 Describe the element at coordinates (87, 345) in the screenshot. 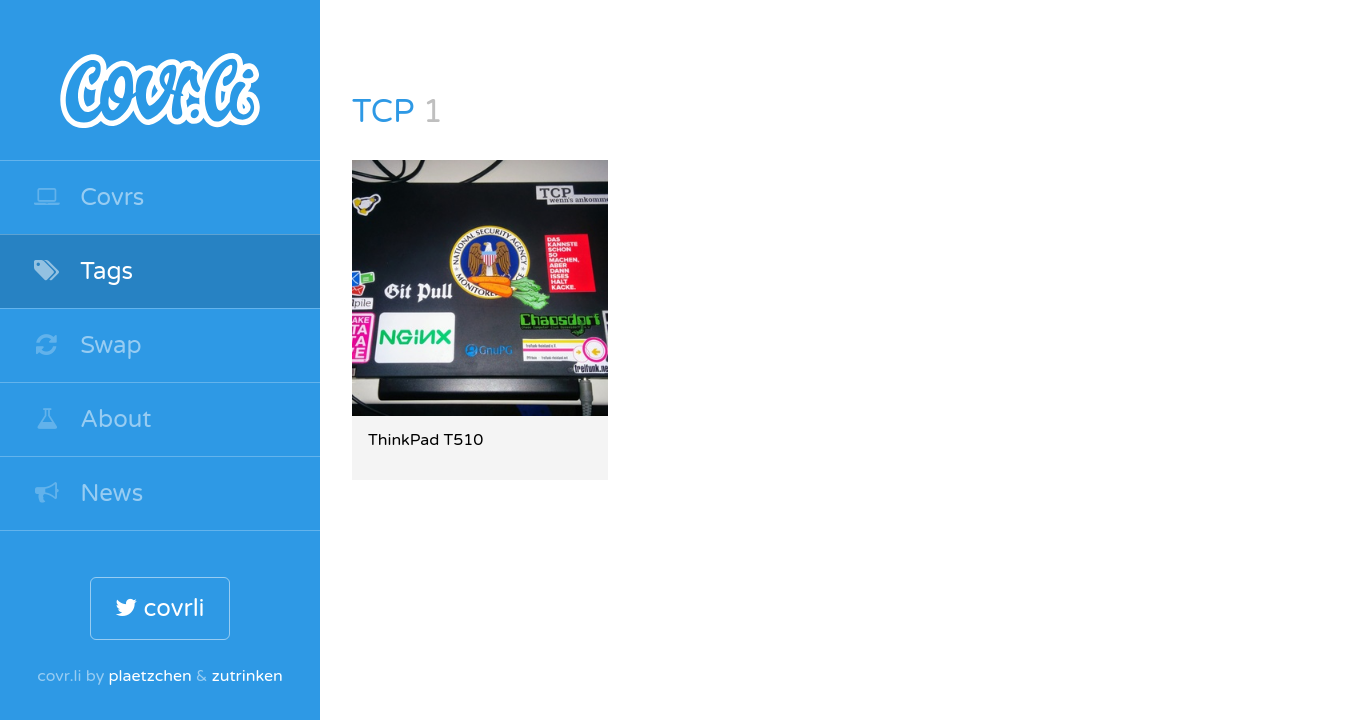

I see `Swap` at that location.